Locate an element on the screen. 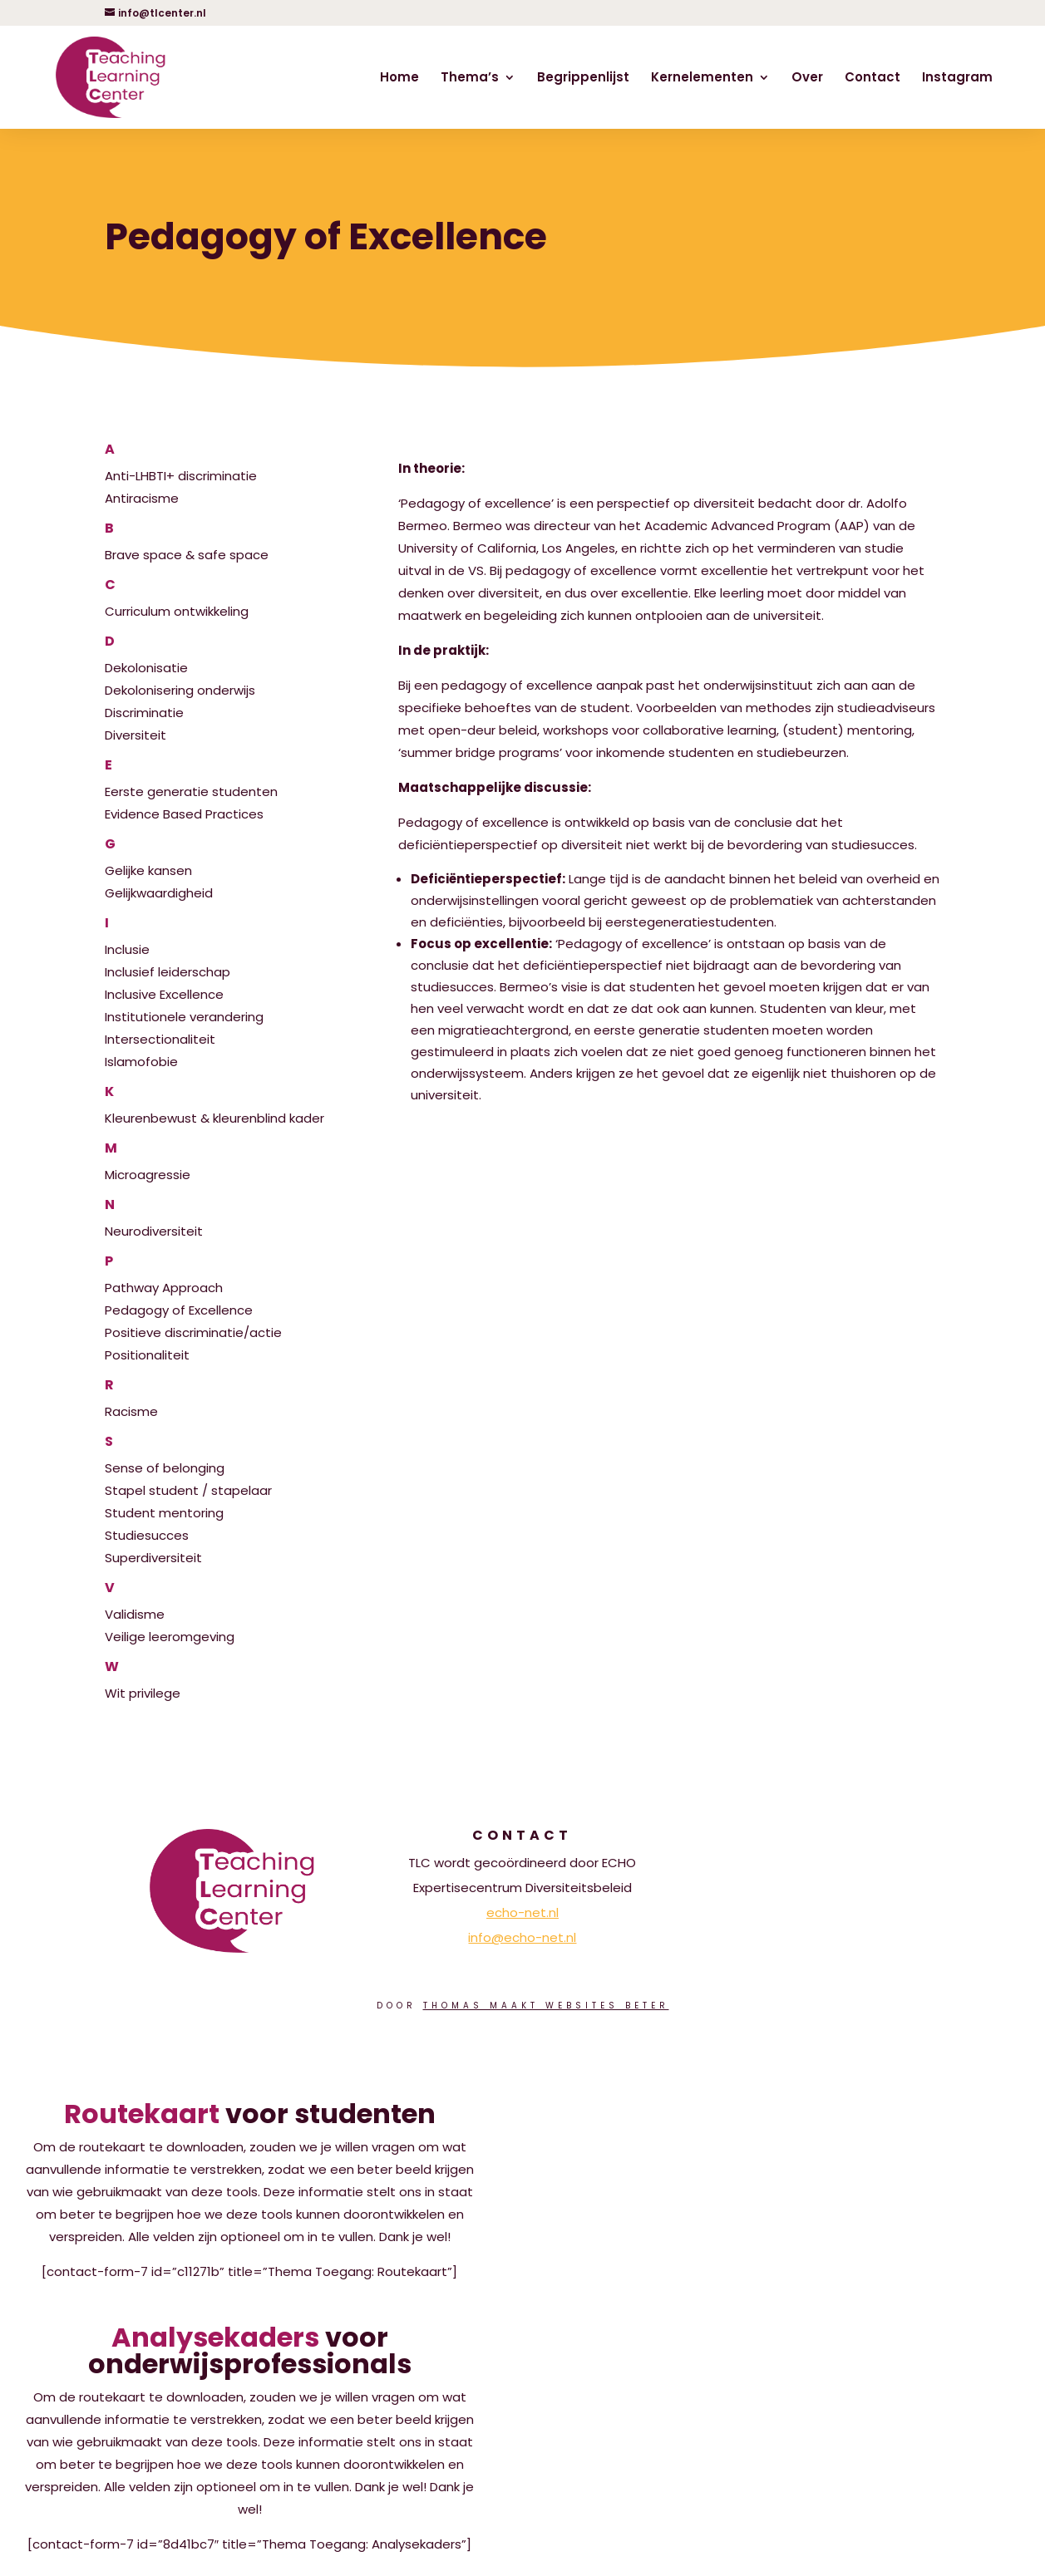 The height and width of the screenshot is (2576, 1045). Eerste generatie studenten is located at coordinates (228, 779).